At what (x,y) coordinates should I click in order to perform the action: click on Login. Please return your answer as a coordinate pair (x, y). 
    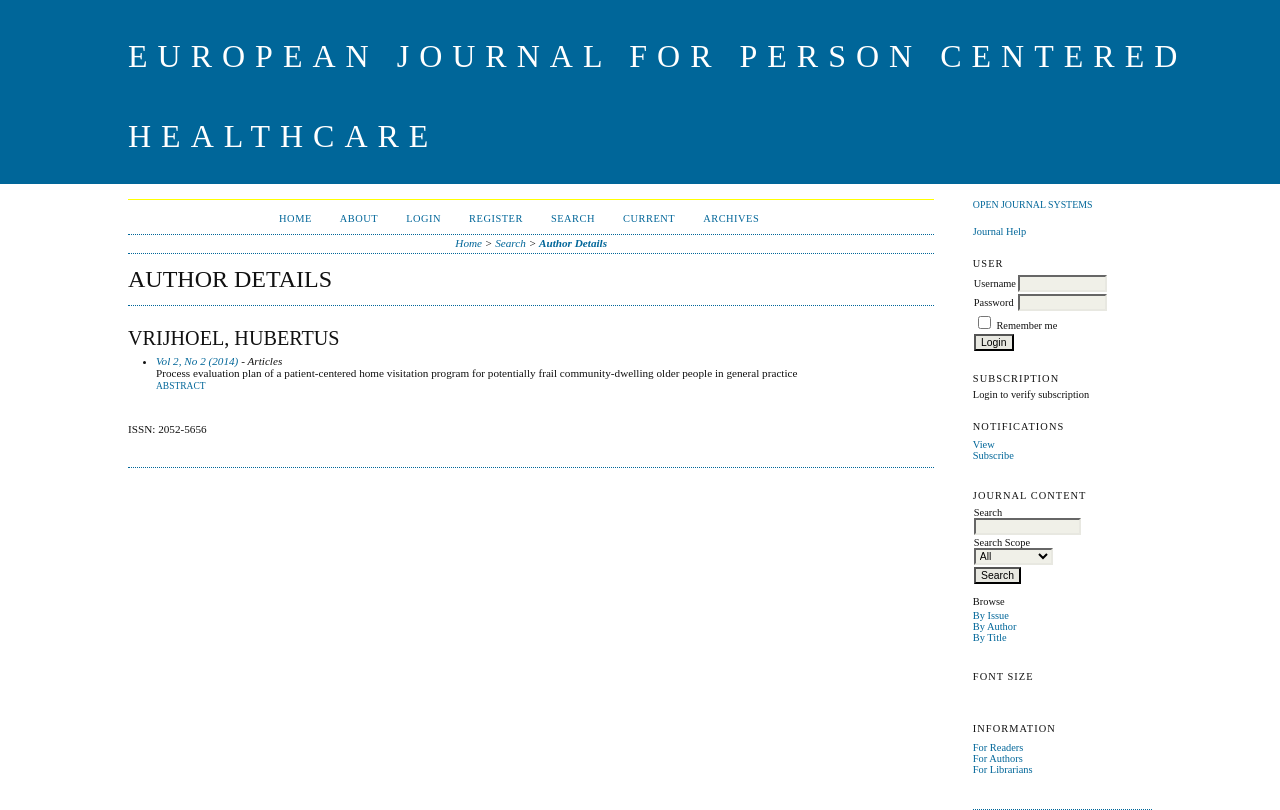
    Looking at the image, I should click on (423, 218).